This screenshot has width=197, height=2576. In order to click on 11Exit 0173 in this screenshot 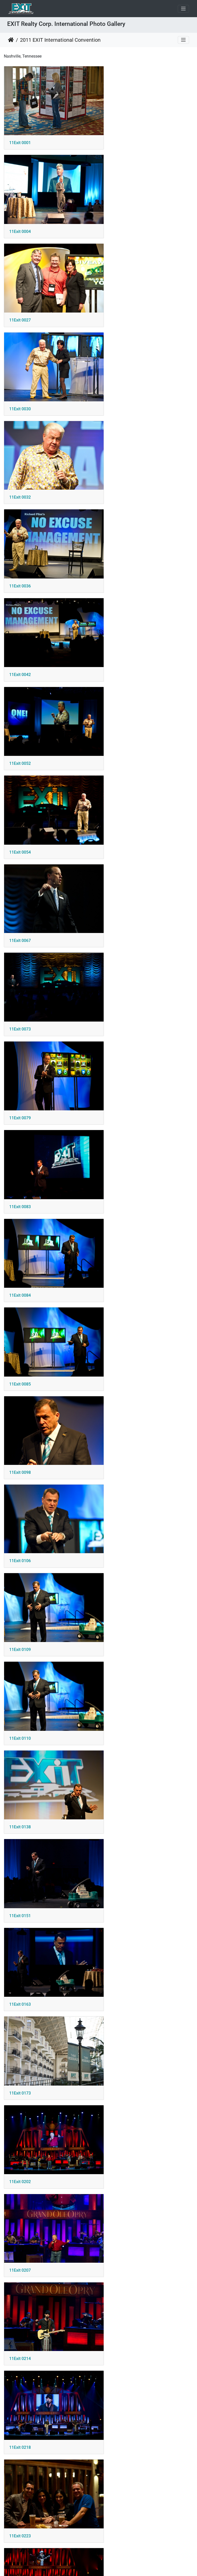, I will do `click(20, 1041)`.